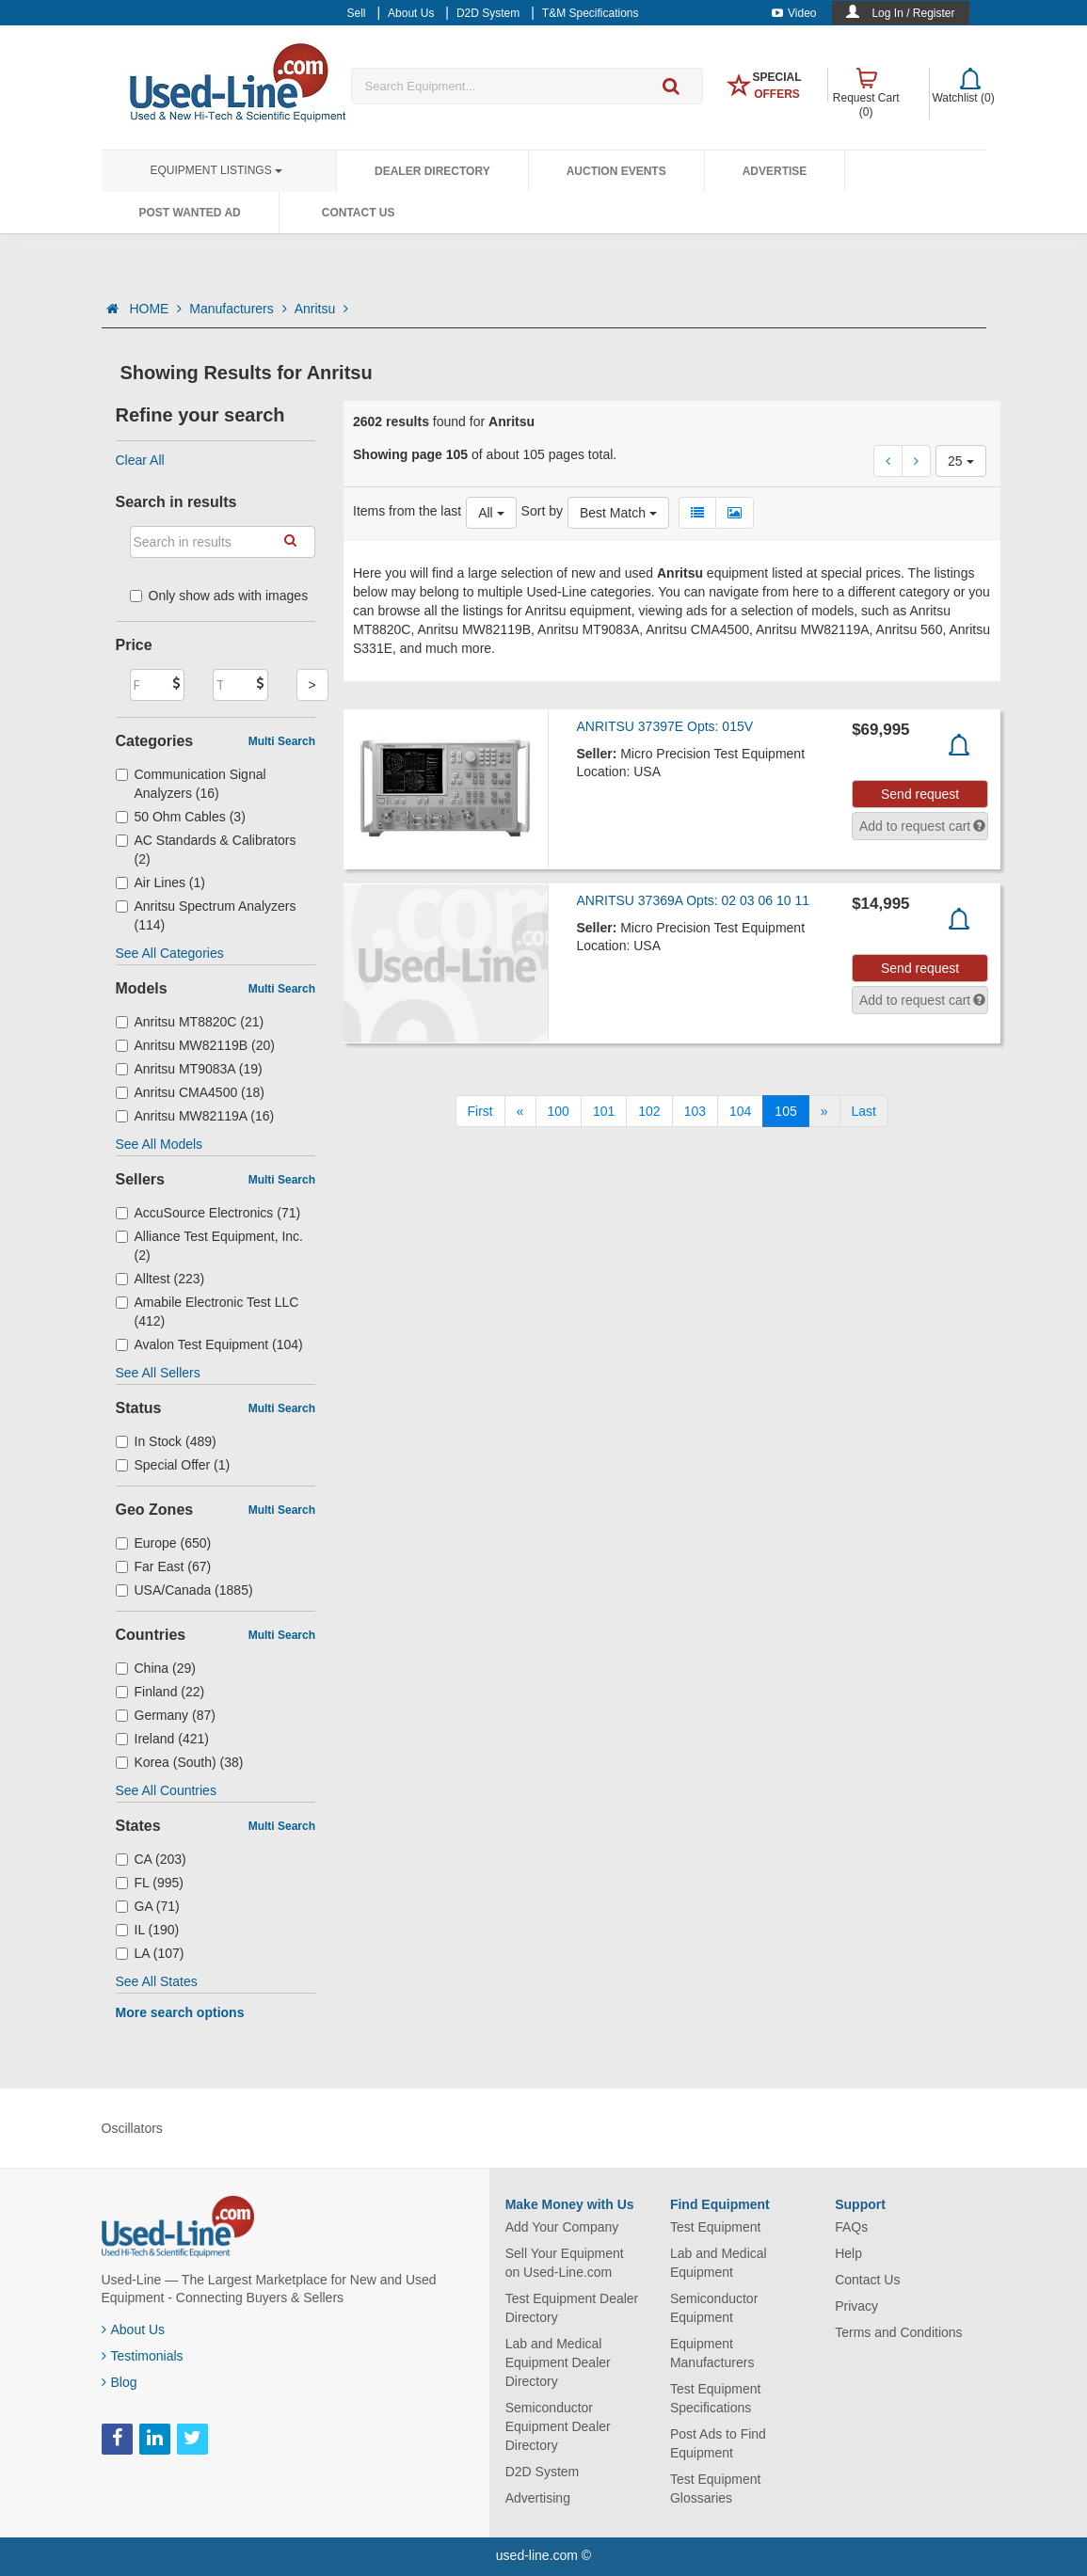 This screenshot has width=1087, height=2576. I want to click on Ireland (421), so click(162, 1738).